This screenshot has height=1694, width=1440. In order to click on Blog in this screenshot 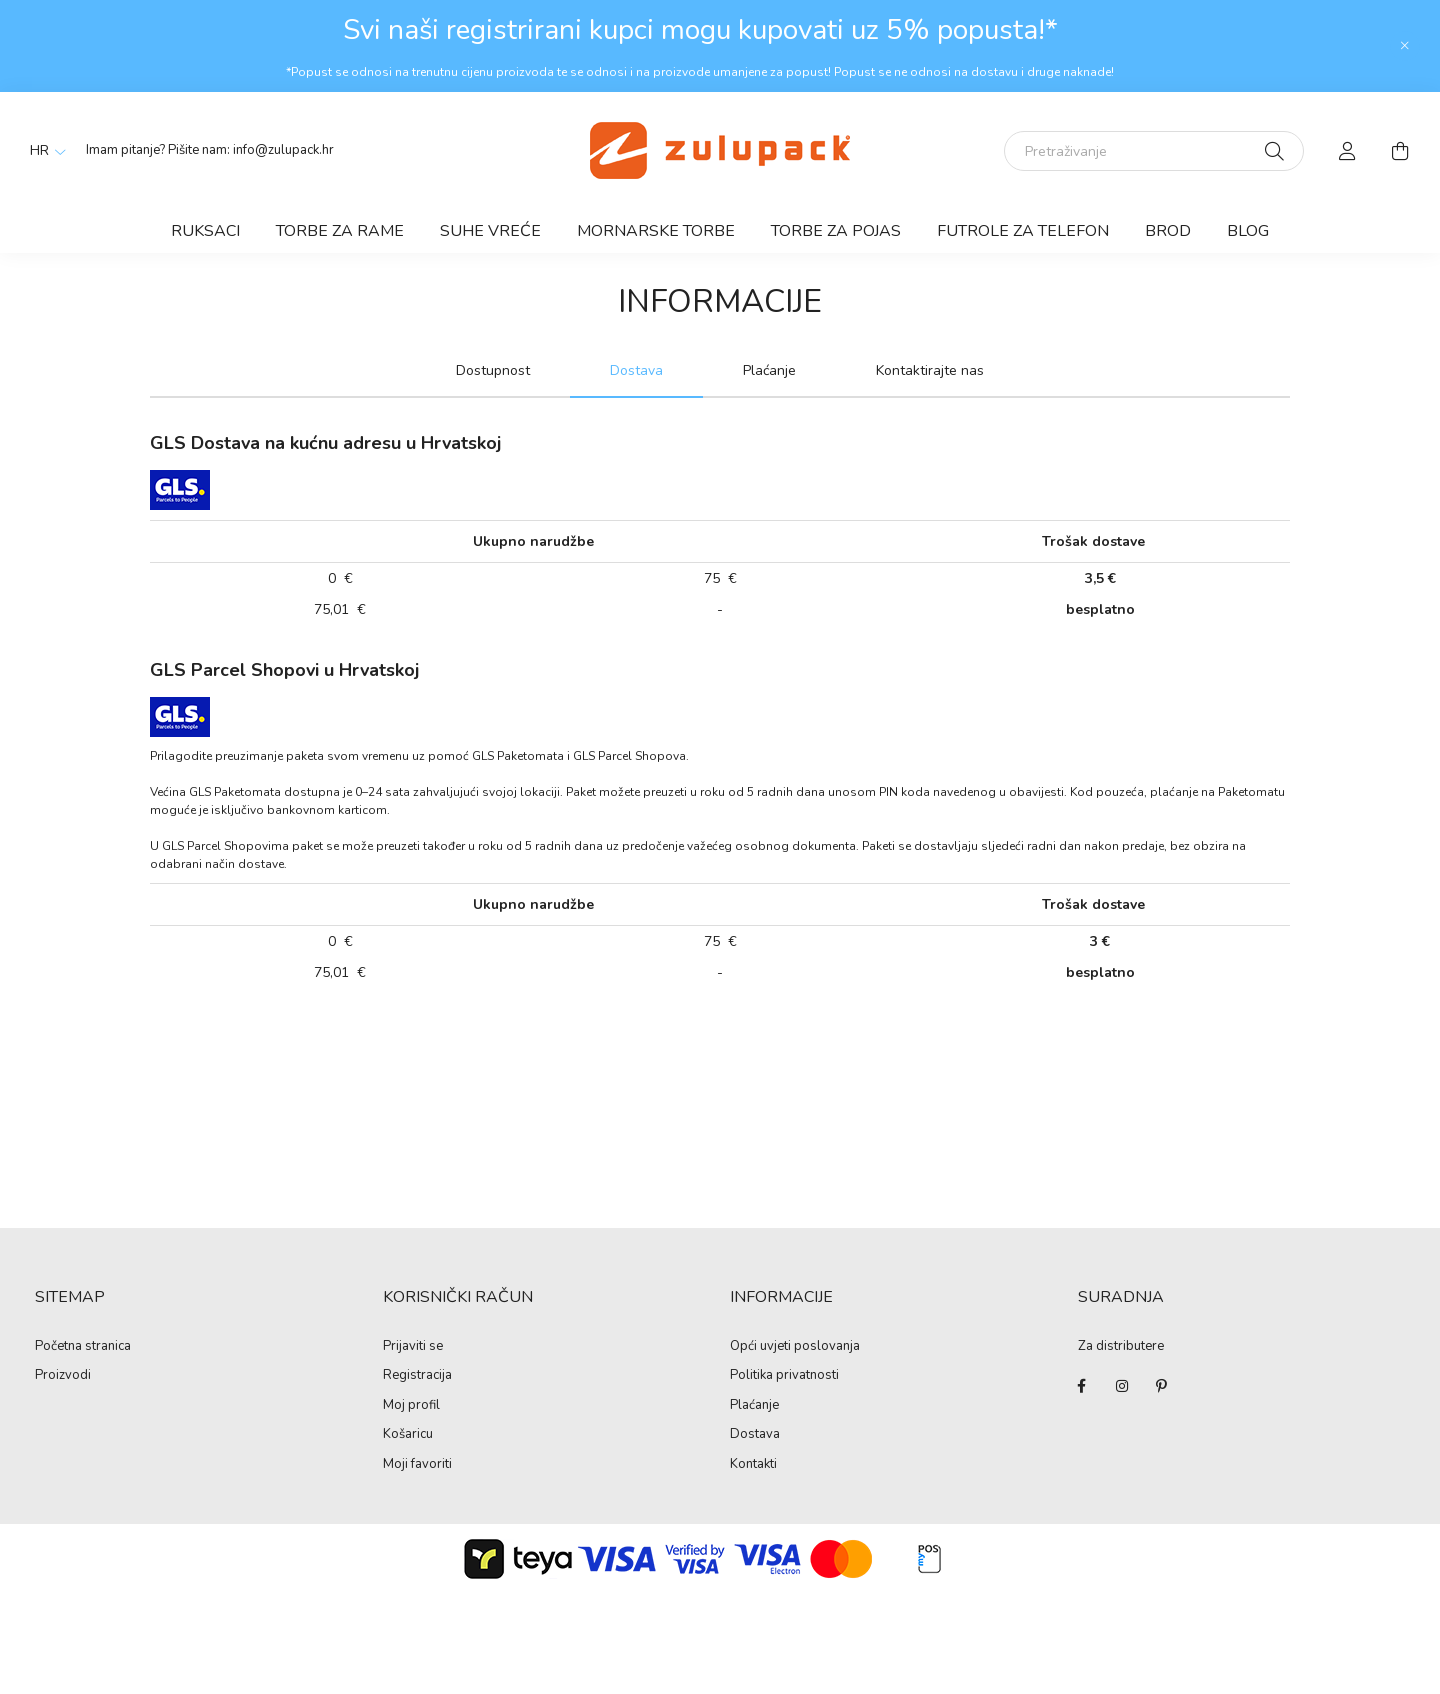, I will do `click(1248, 231)`.